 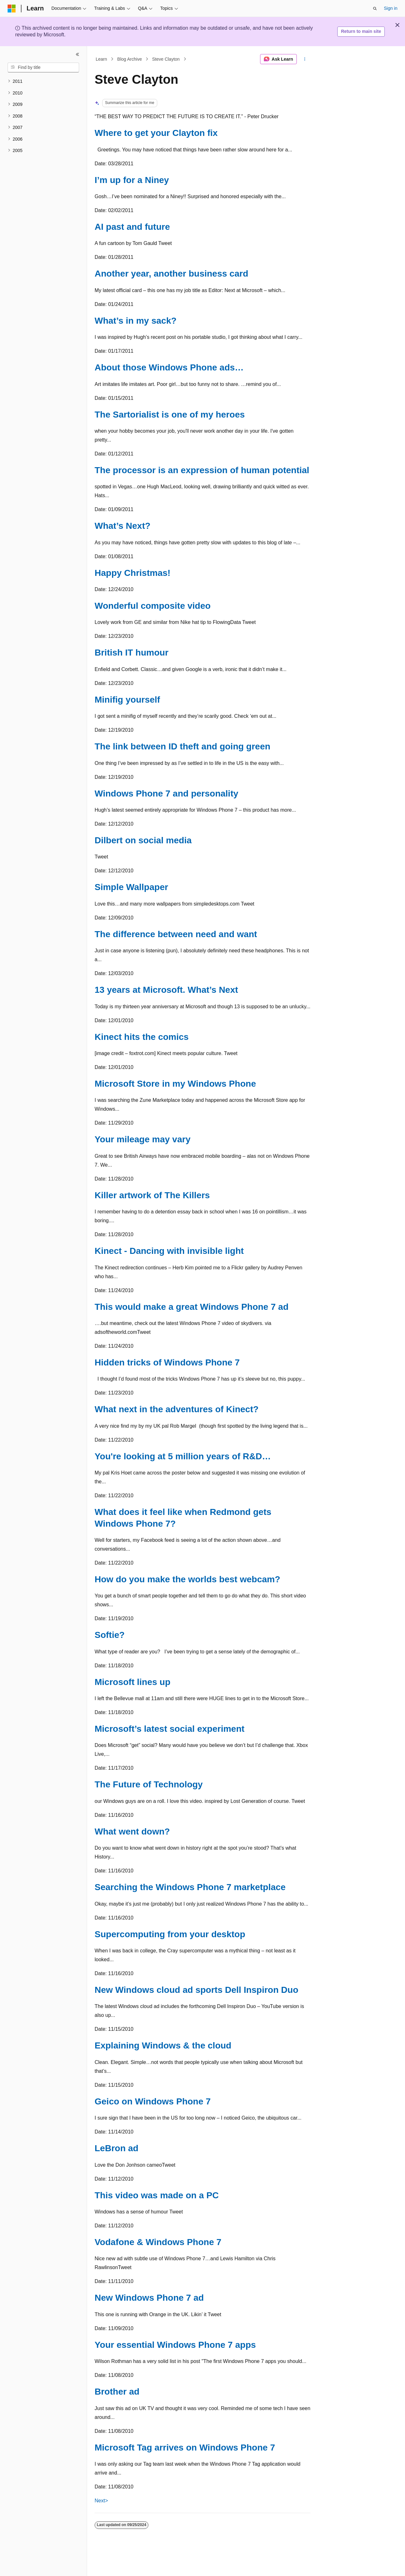 What do you see at coordinates (202, 470) in the screenshot?
I see `The processor is an expression of human potential` at bounding box center [202, 470].